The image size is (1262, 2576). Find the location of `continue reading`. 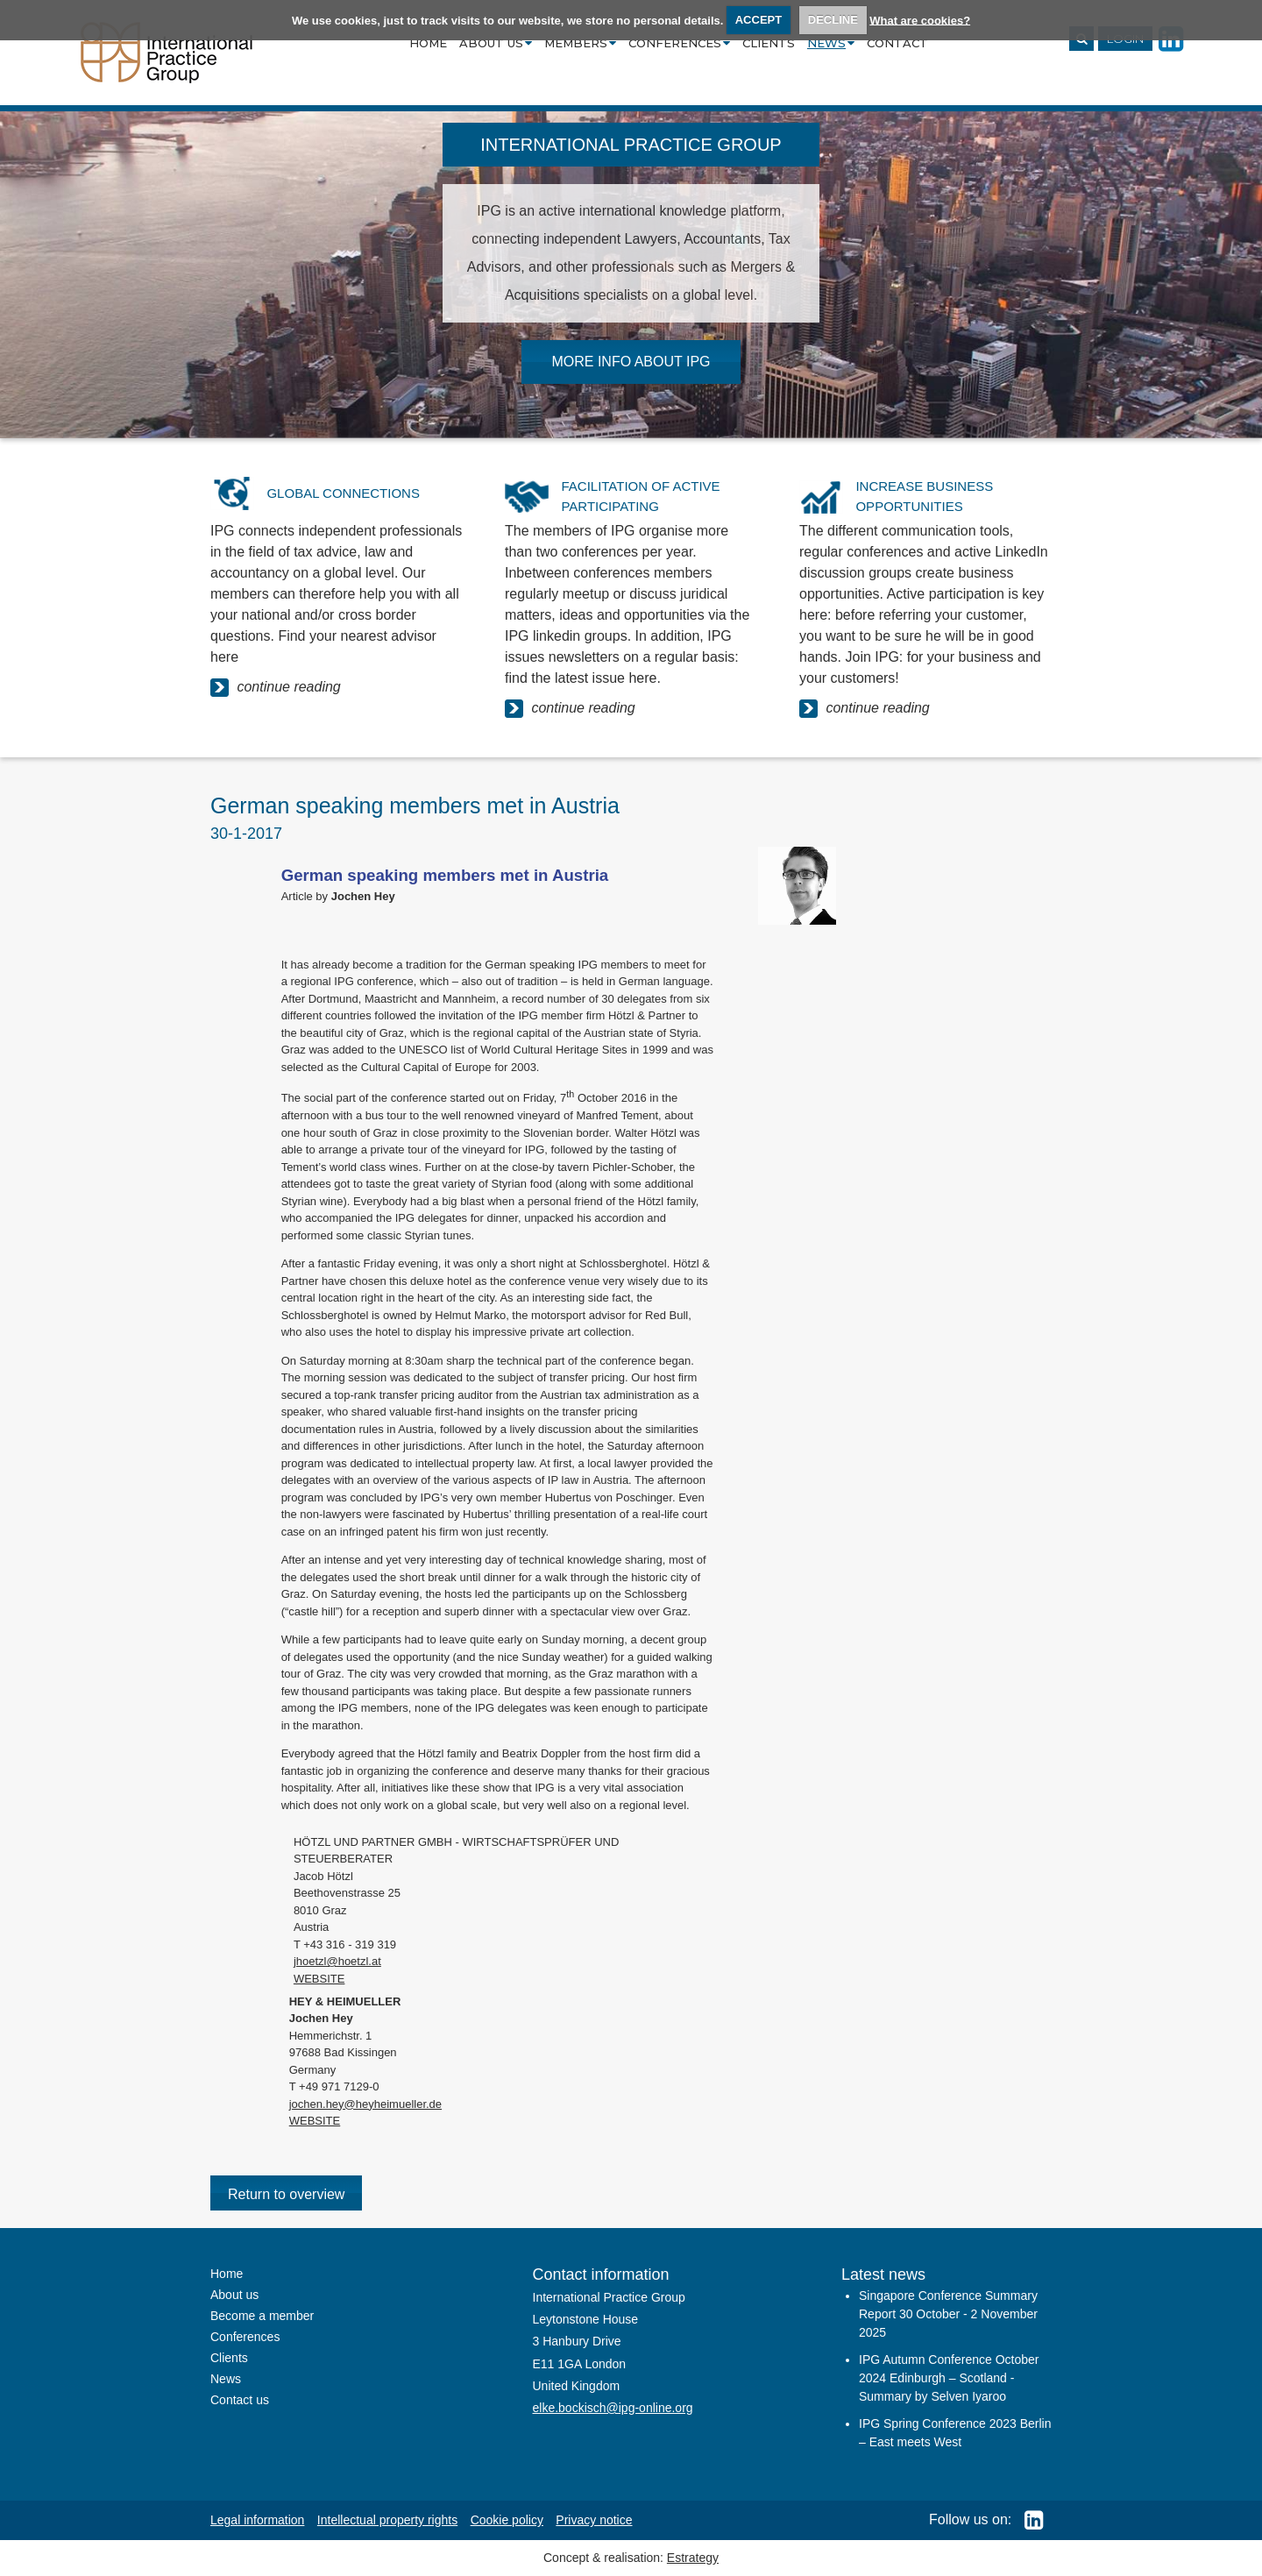

continue reading is located at coordinates (275, 687).